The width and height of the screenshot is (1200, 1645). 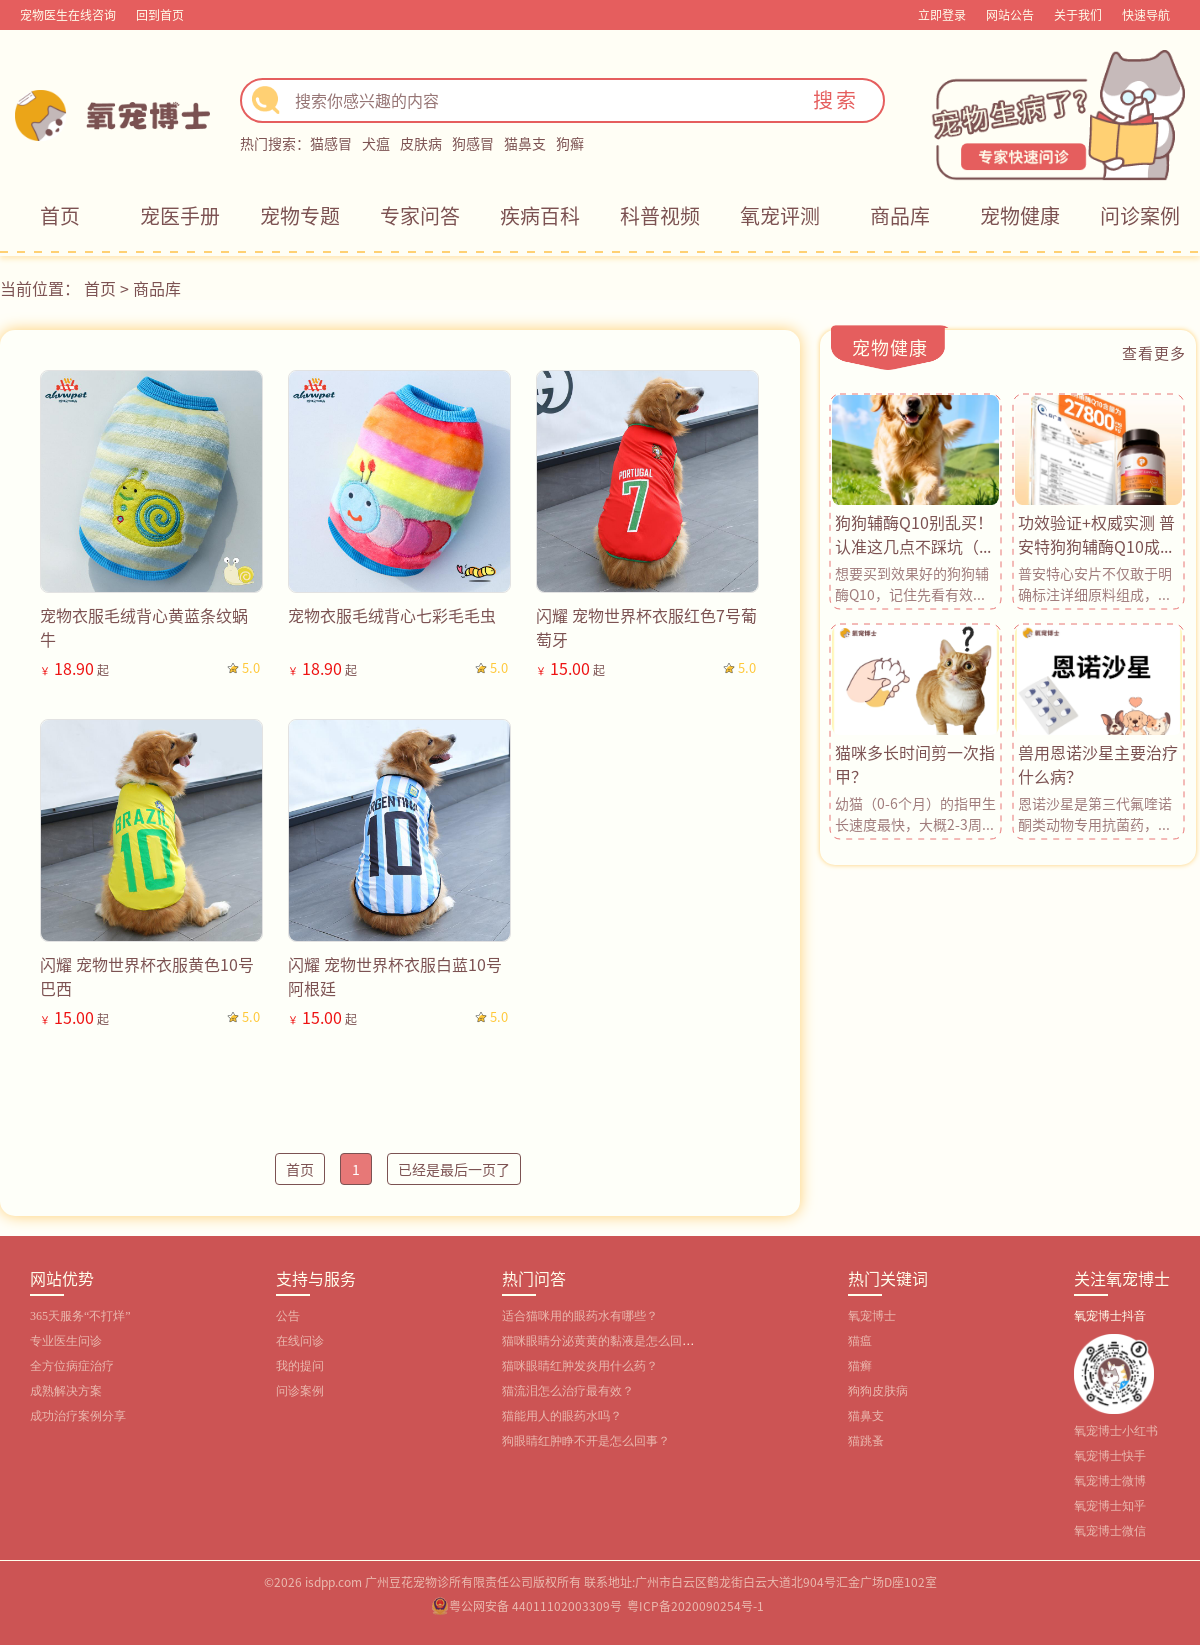 What do you see at coordinates (878, 1391) in the screenshot?
I see `狗狗皮肤病` at bounding box center [878, 1391].